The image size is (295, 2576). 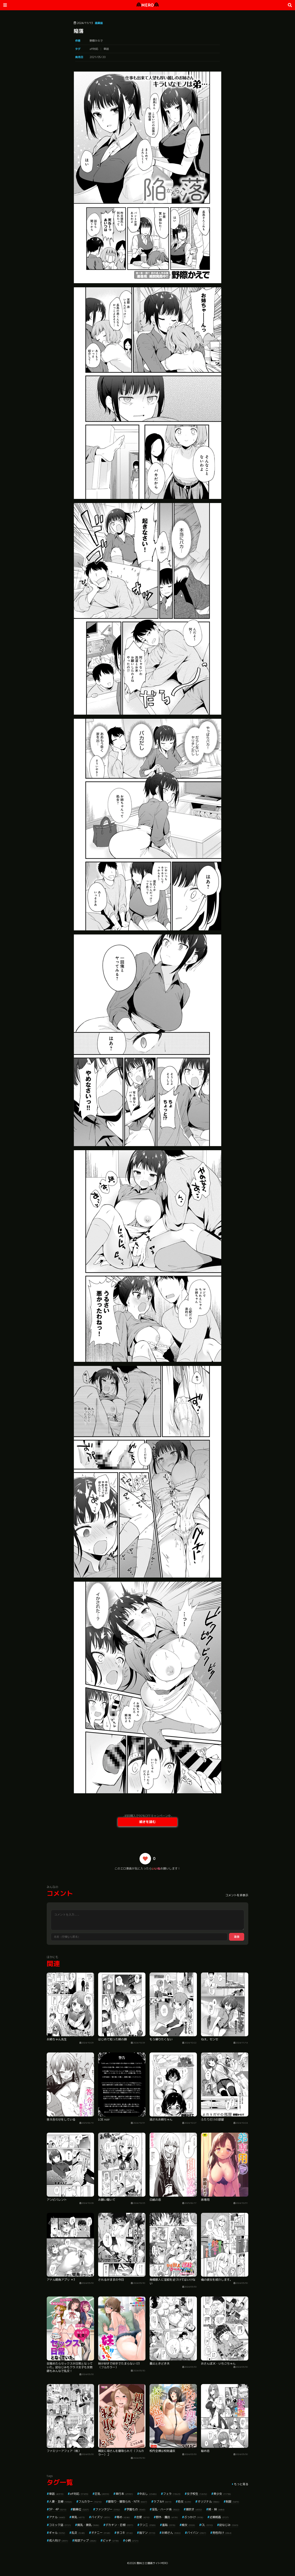 What do you see at coordinates (124, 2494) in the screenshot?
I see `単行本` at bounding box center [124, 2494].